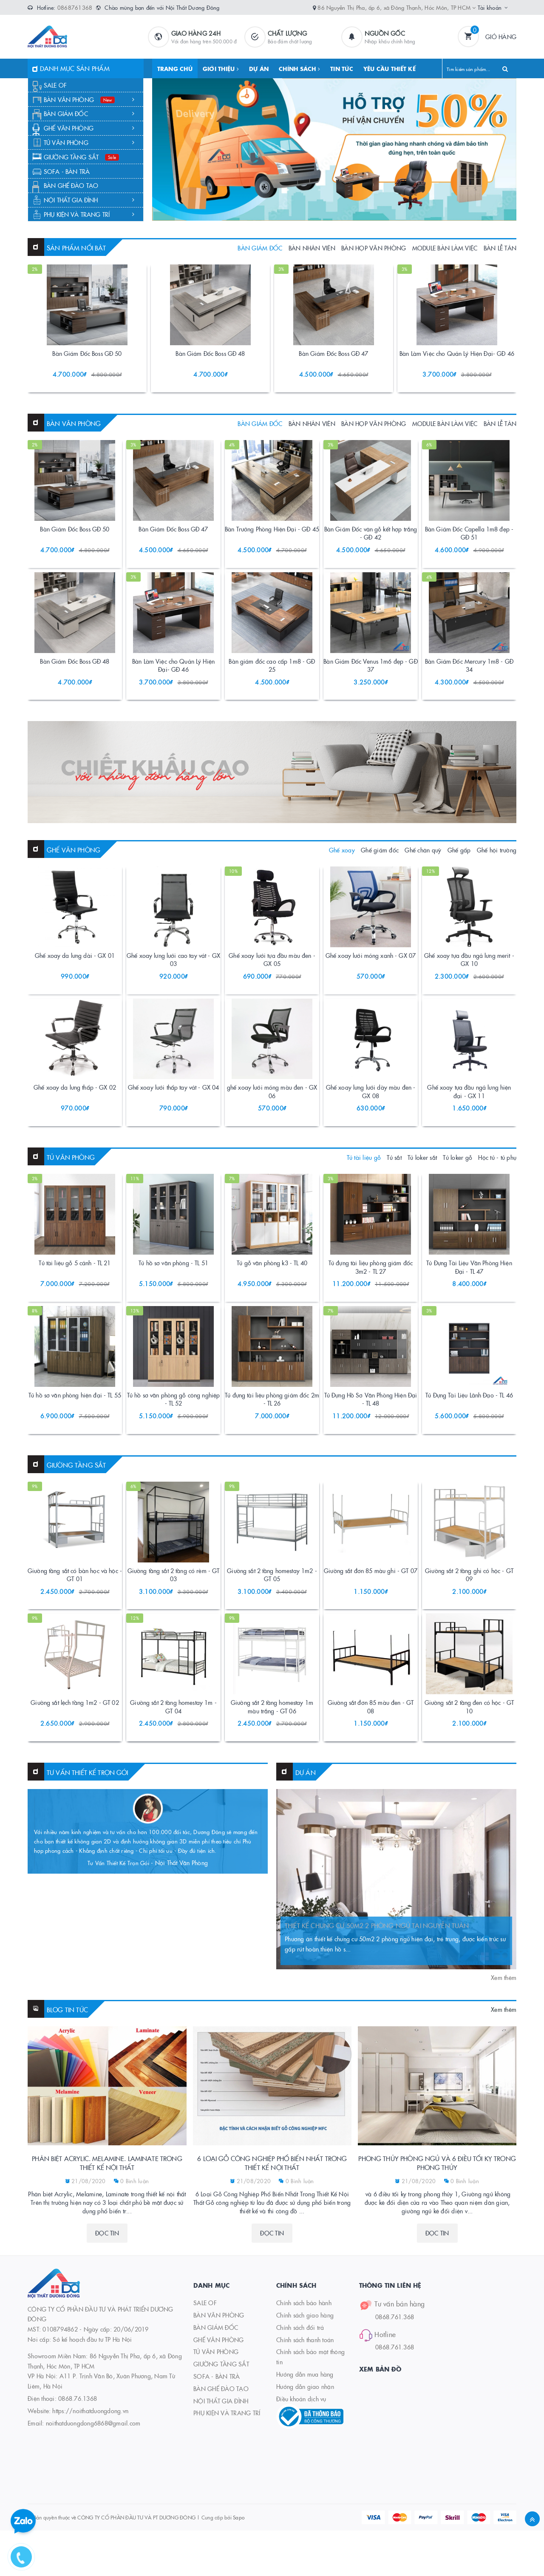 Image resolution: width=544 pixels, height=2576 pixels. What do you see at coordinates (272, 2259) in the screenshot?
I see `6 Loại Gỗ Công Nghiệp Phổ Biến Nhất Trong Thiết Kế Nội Thất` at bounding box center [272, 2259].